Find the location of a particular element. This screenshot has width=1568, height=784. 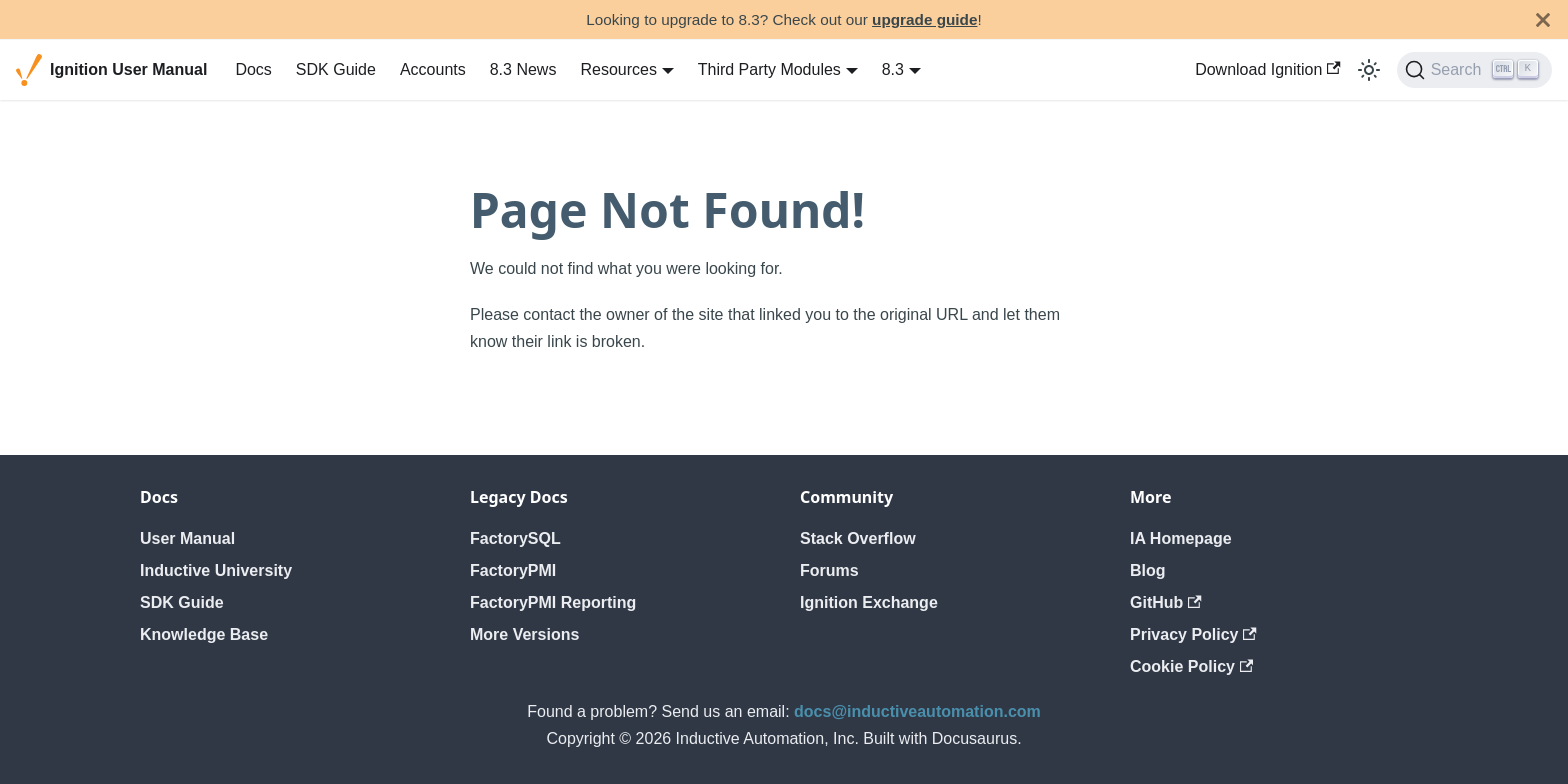

Download Ignition is located at coordinates (1268, 69).